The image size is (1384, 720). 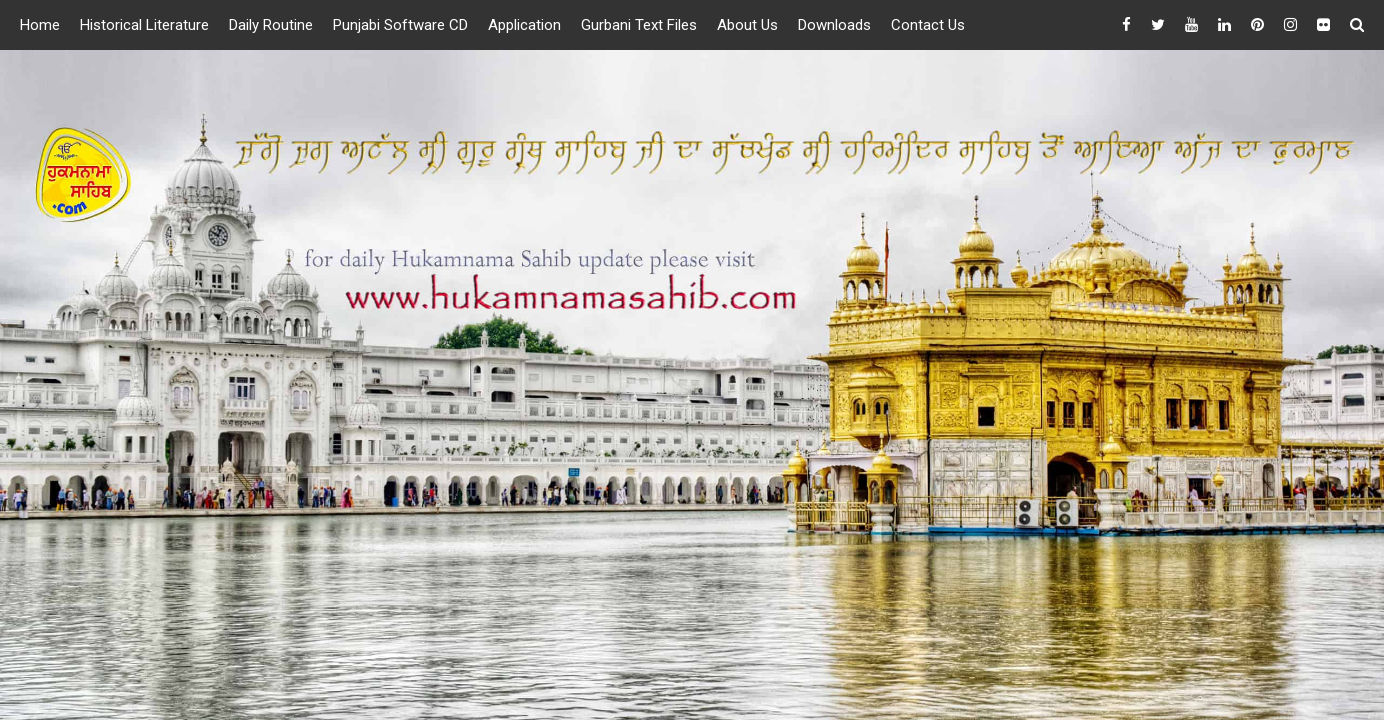 I want to click on Downloads, so click(x=834, y=25).